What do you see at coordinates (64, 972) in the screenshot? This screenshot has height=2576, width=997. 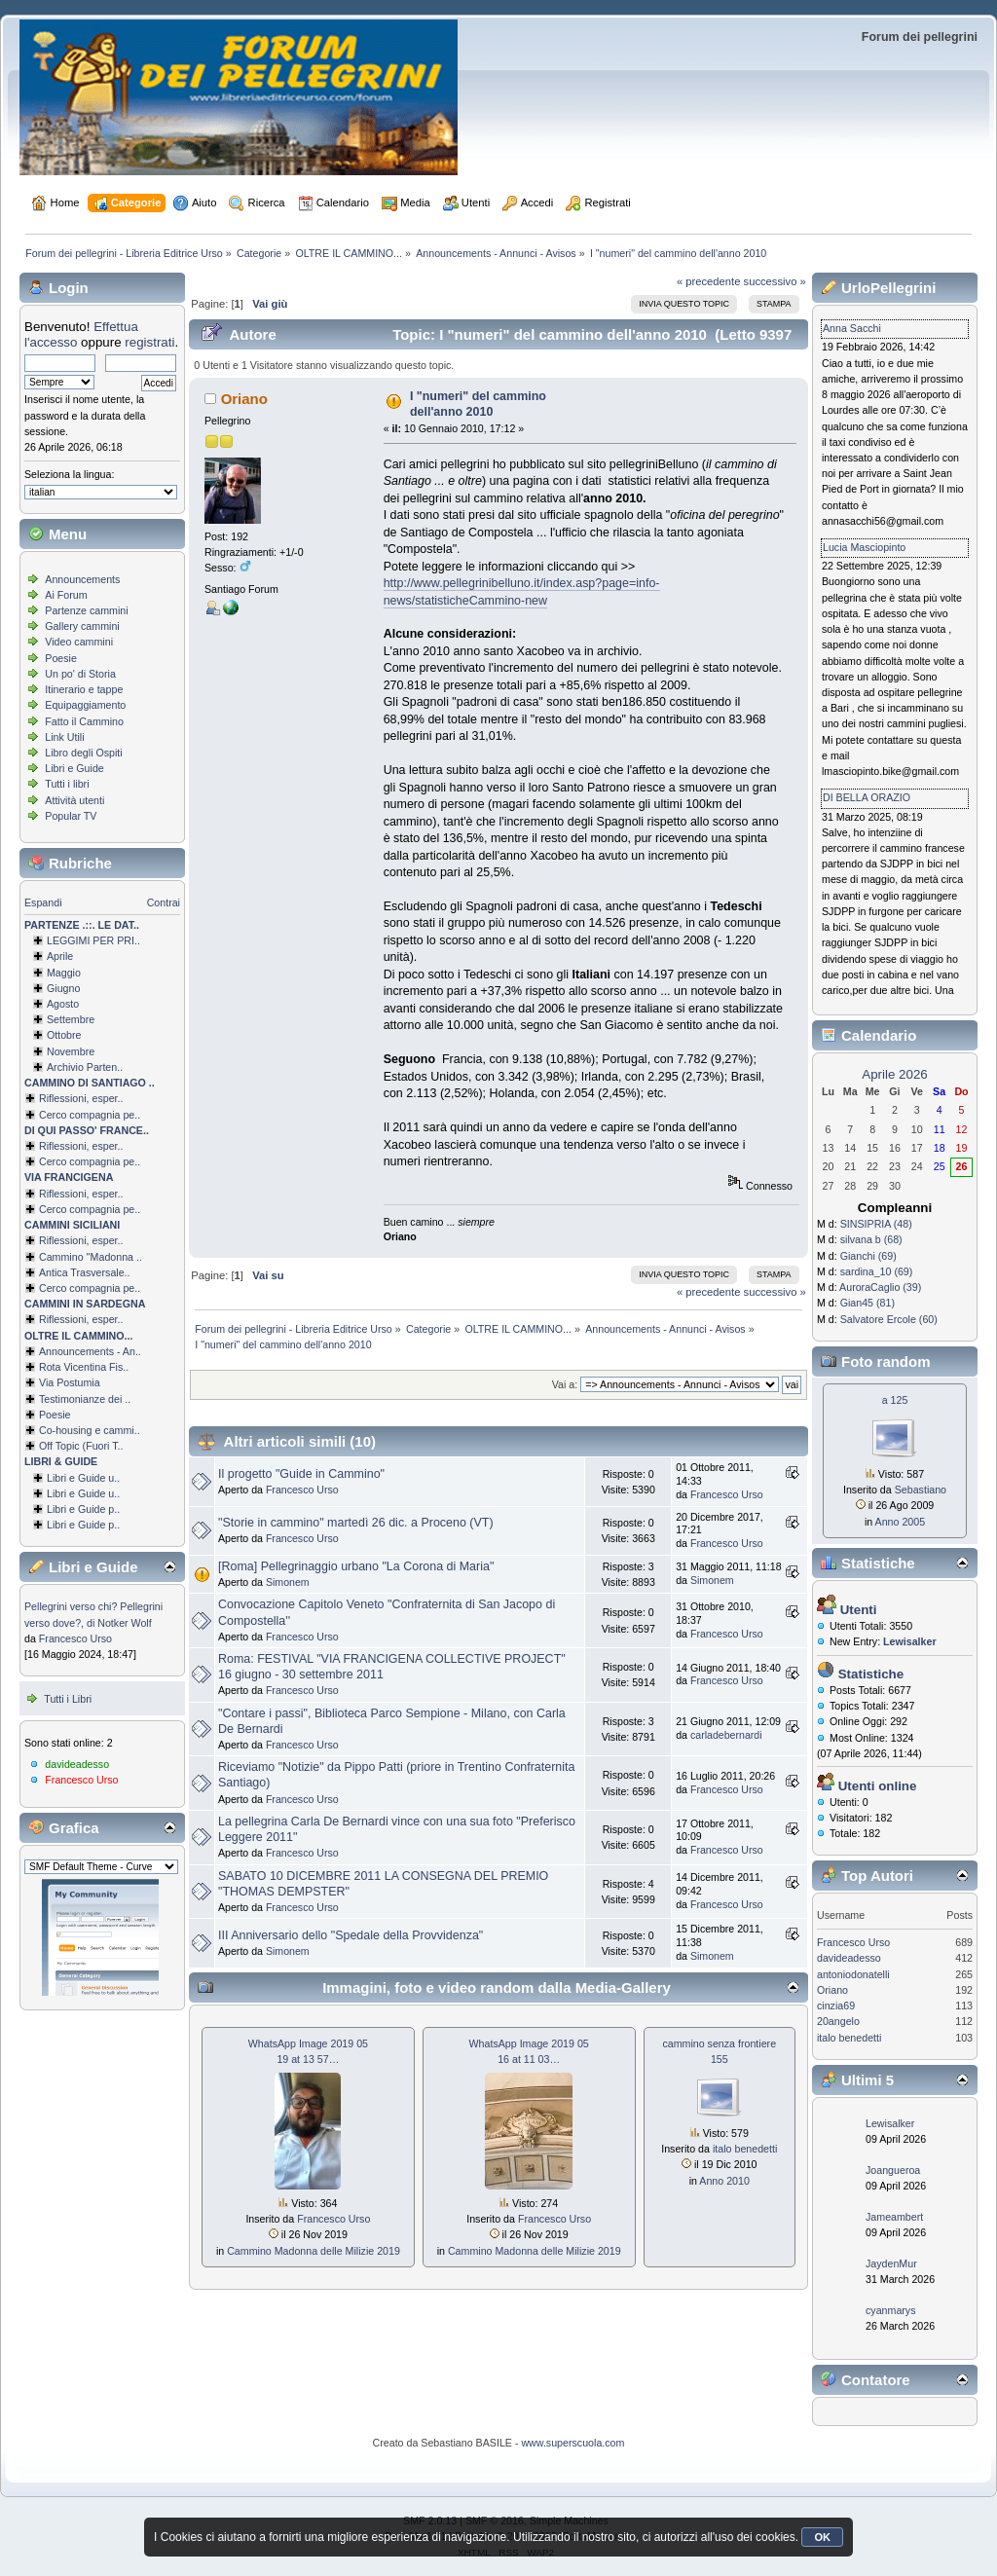 I see `Maggio` at bounding box center [64, 972].